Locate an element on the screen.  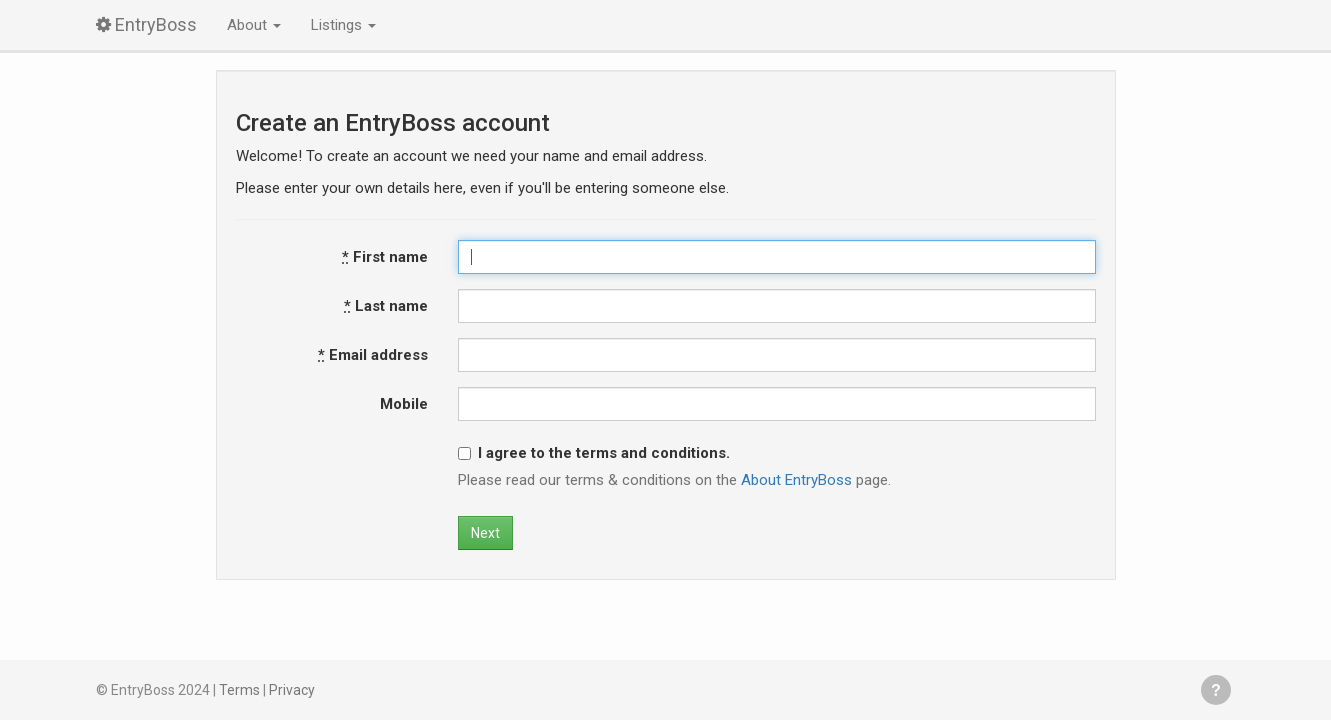
First name is located at coordinates (385, 257).